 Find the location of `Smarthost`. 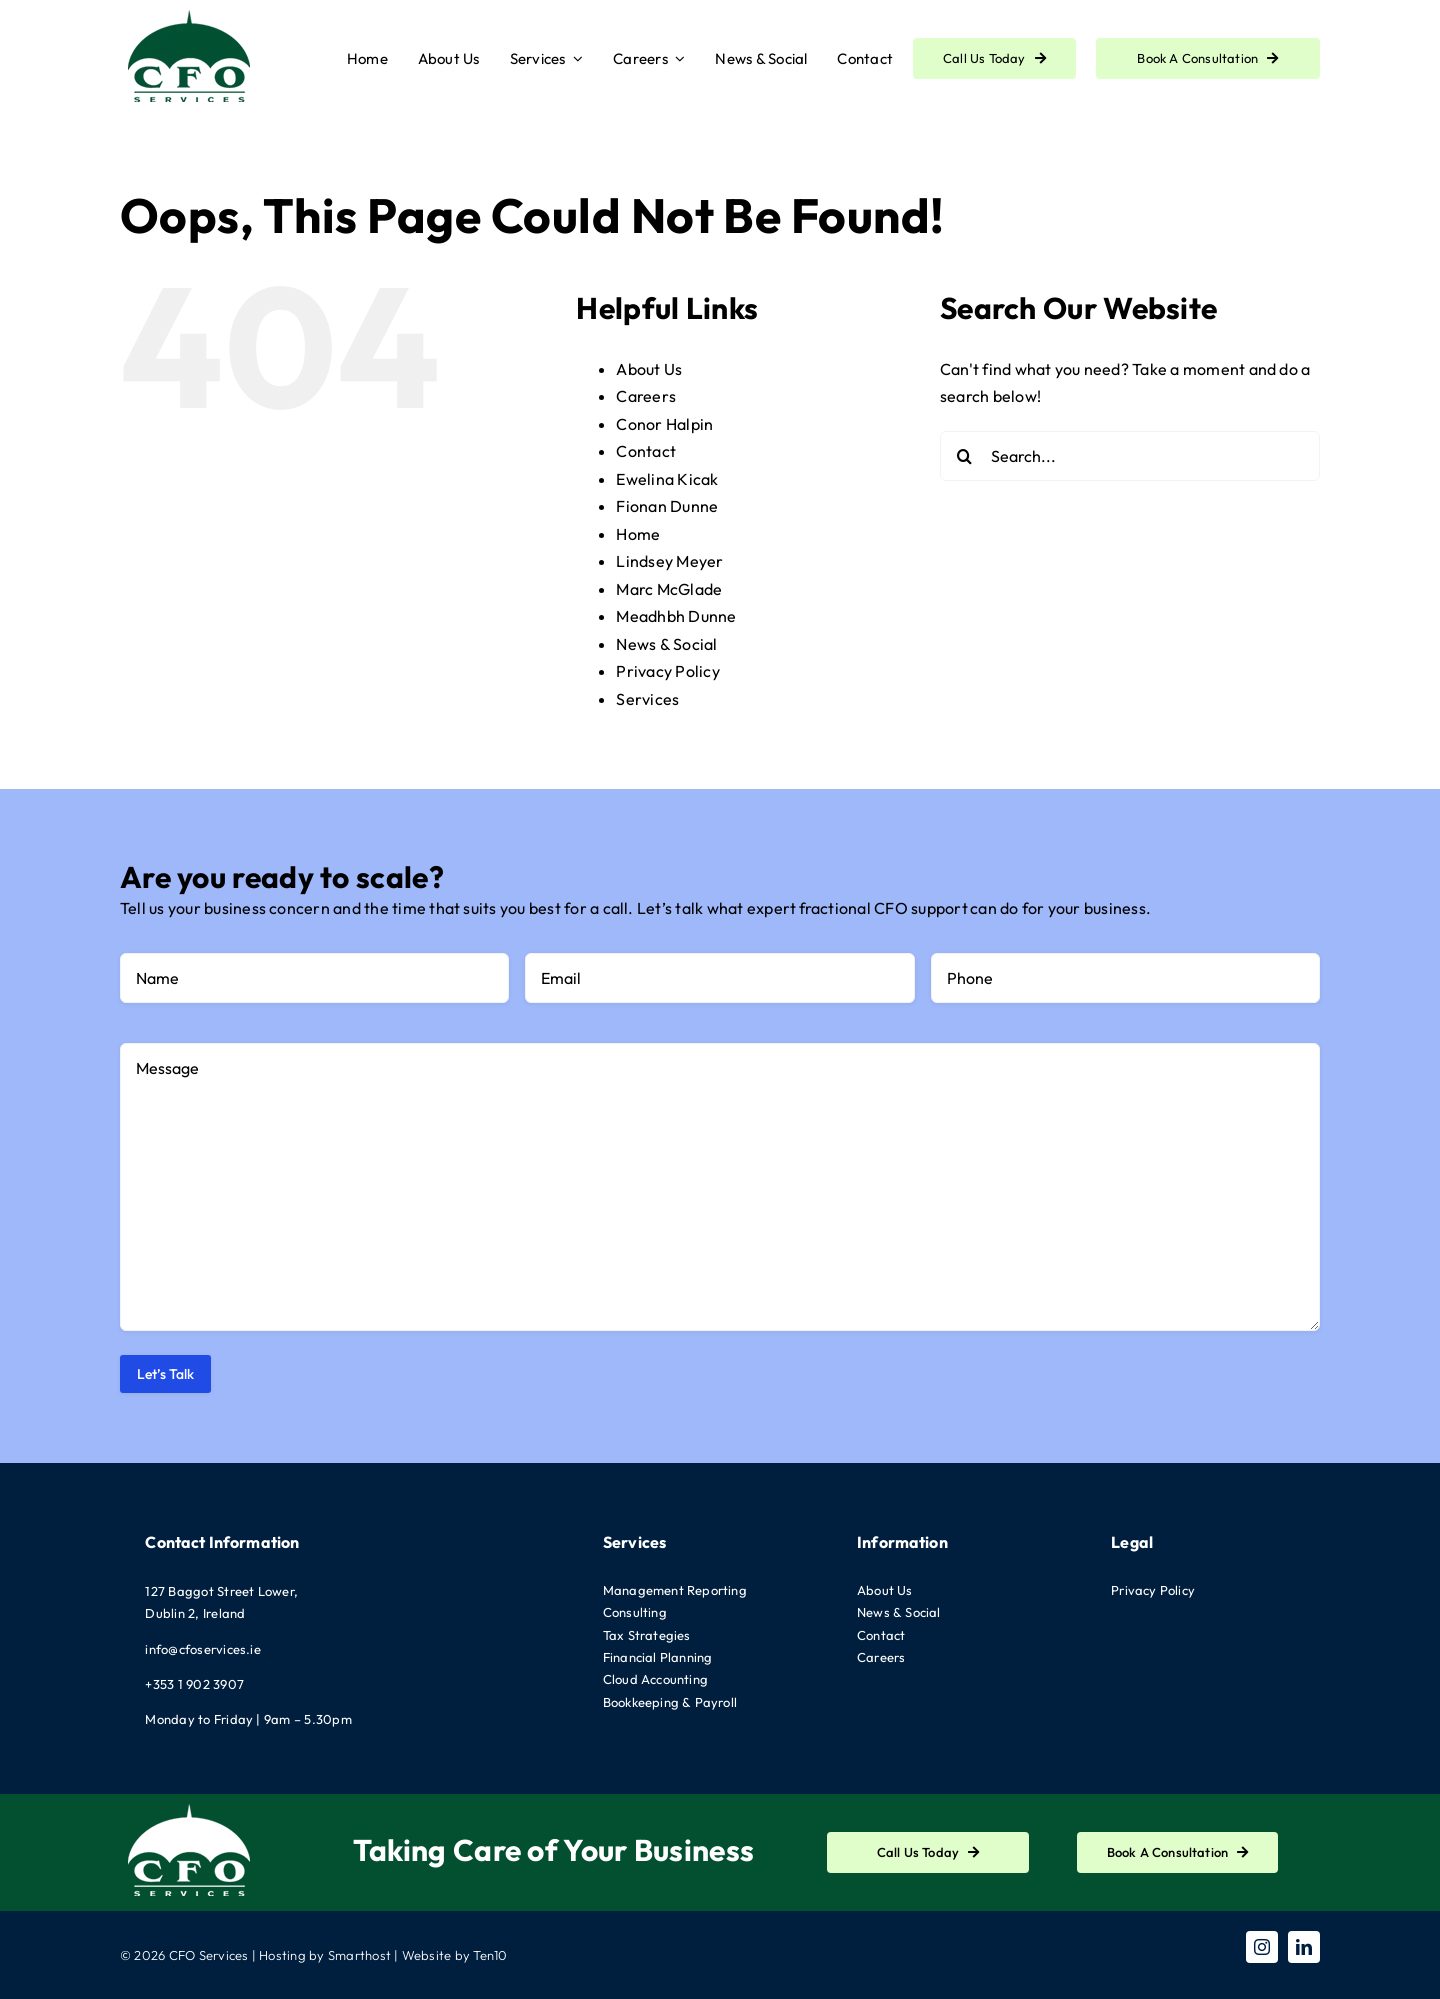

Smarthost is located at coordinates (359, 1955).